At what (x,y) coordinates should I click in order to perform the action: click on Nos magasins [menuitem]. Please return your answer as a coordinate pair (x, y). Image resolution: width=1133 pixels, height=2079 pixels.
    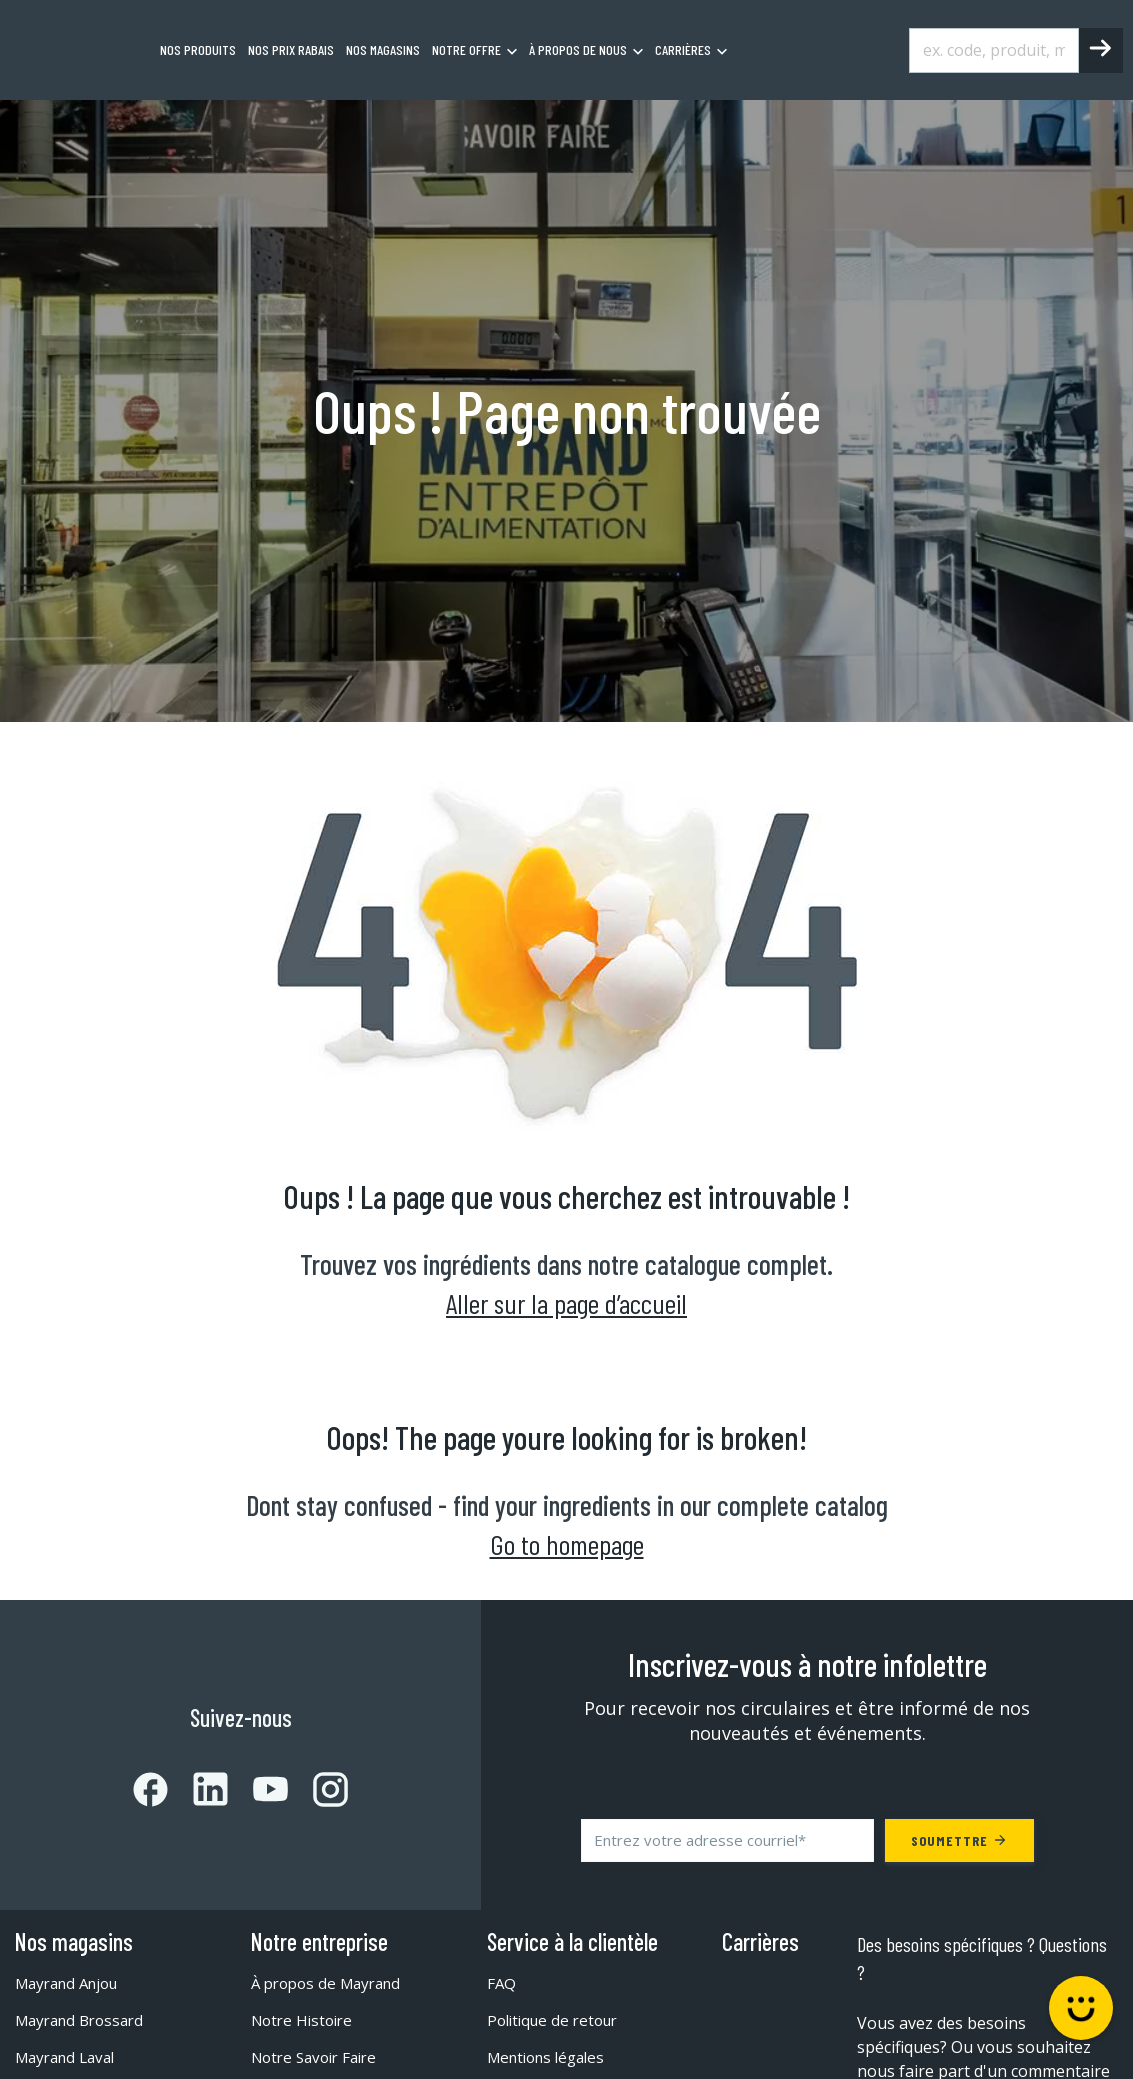
    Looking at the image, I should click on (383, 49).